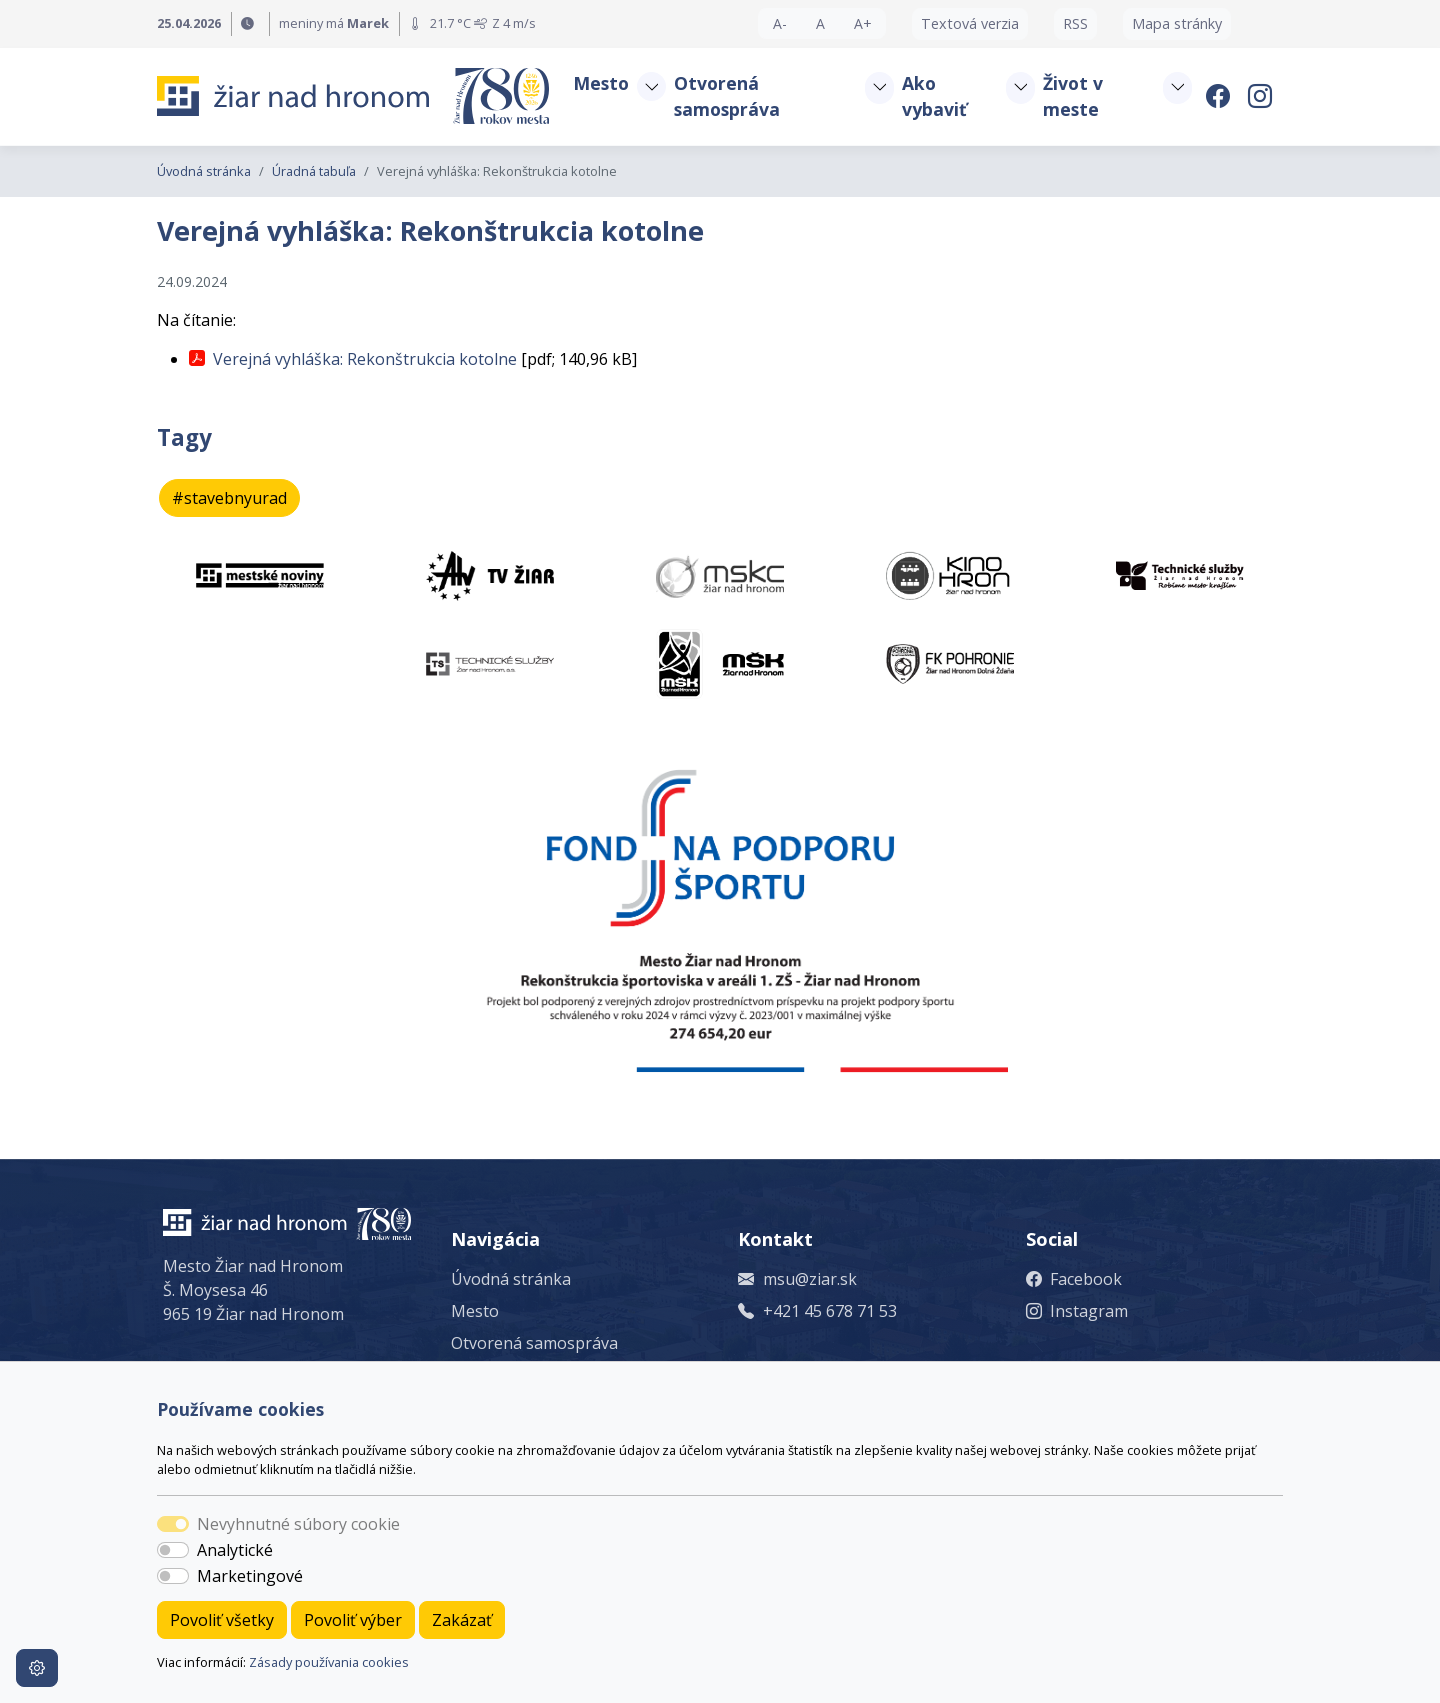 Image resolution: width=1440 pixels, height=1703 pixels. Describe the element at coordinates (970, 23) in the screenshot. I see `Textová verzia [button]` at that location.